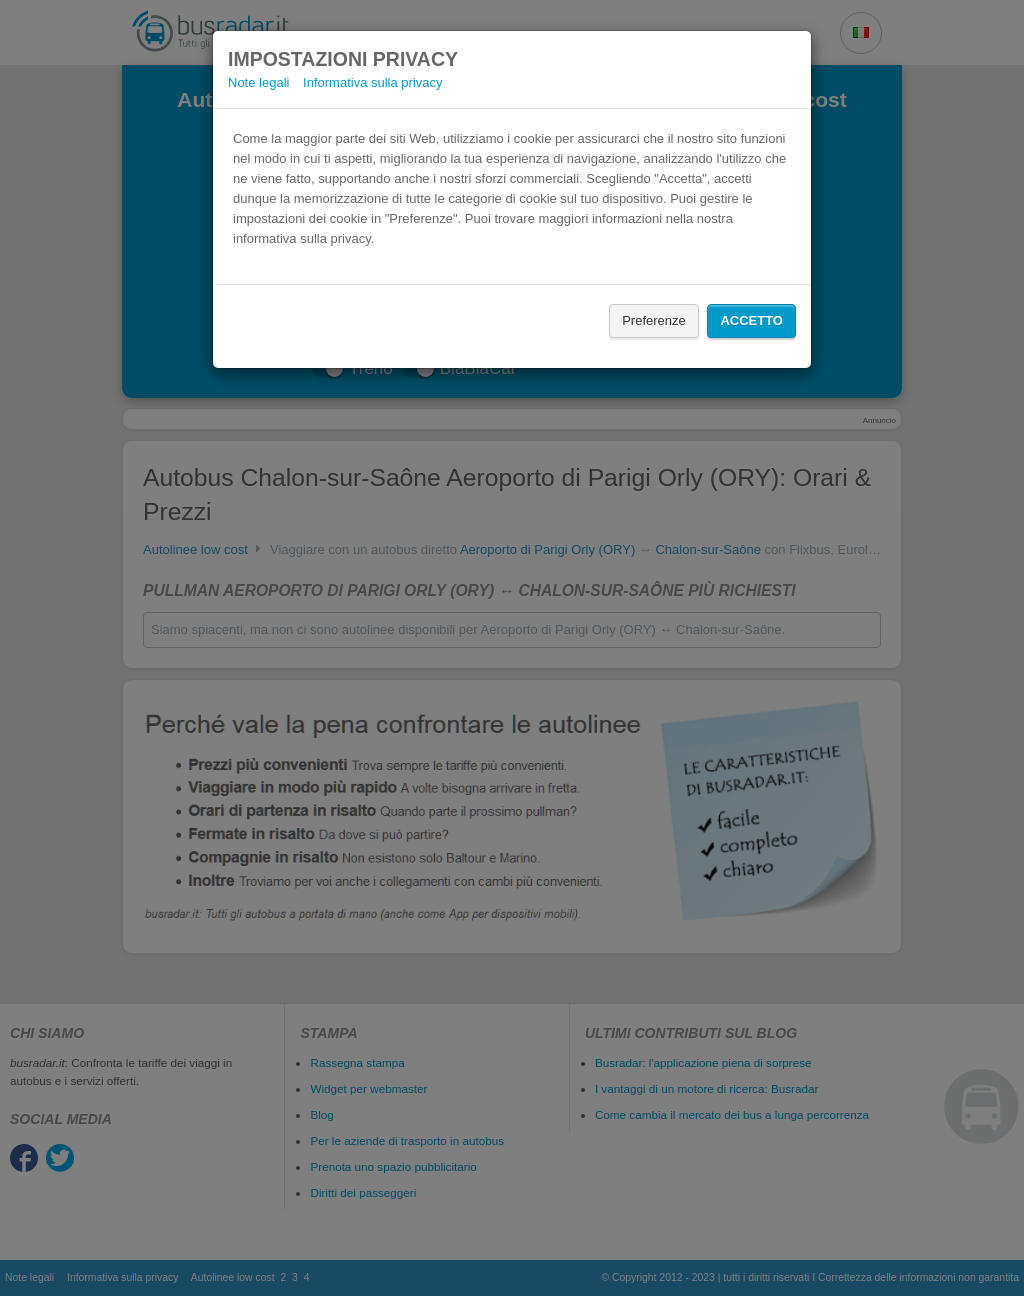 The height and width of the screenshot is (1296, 1024). Describe the element at coordinates (258, 82) in the screenshot. I see `Note legali` at that location.